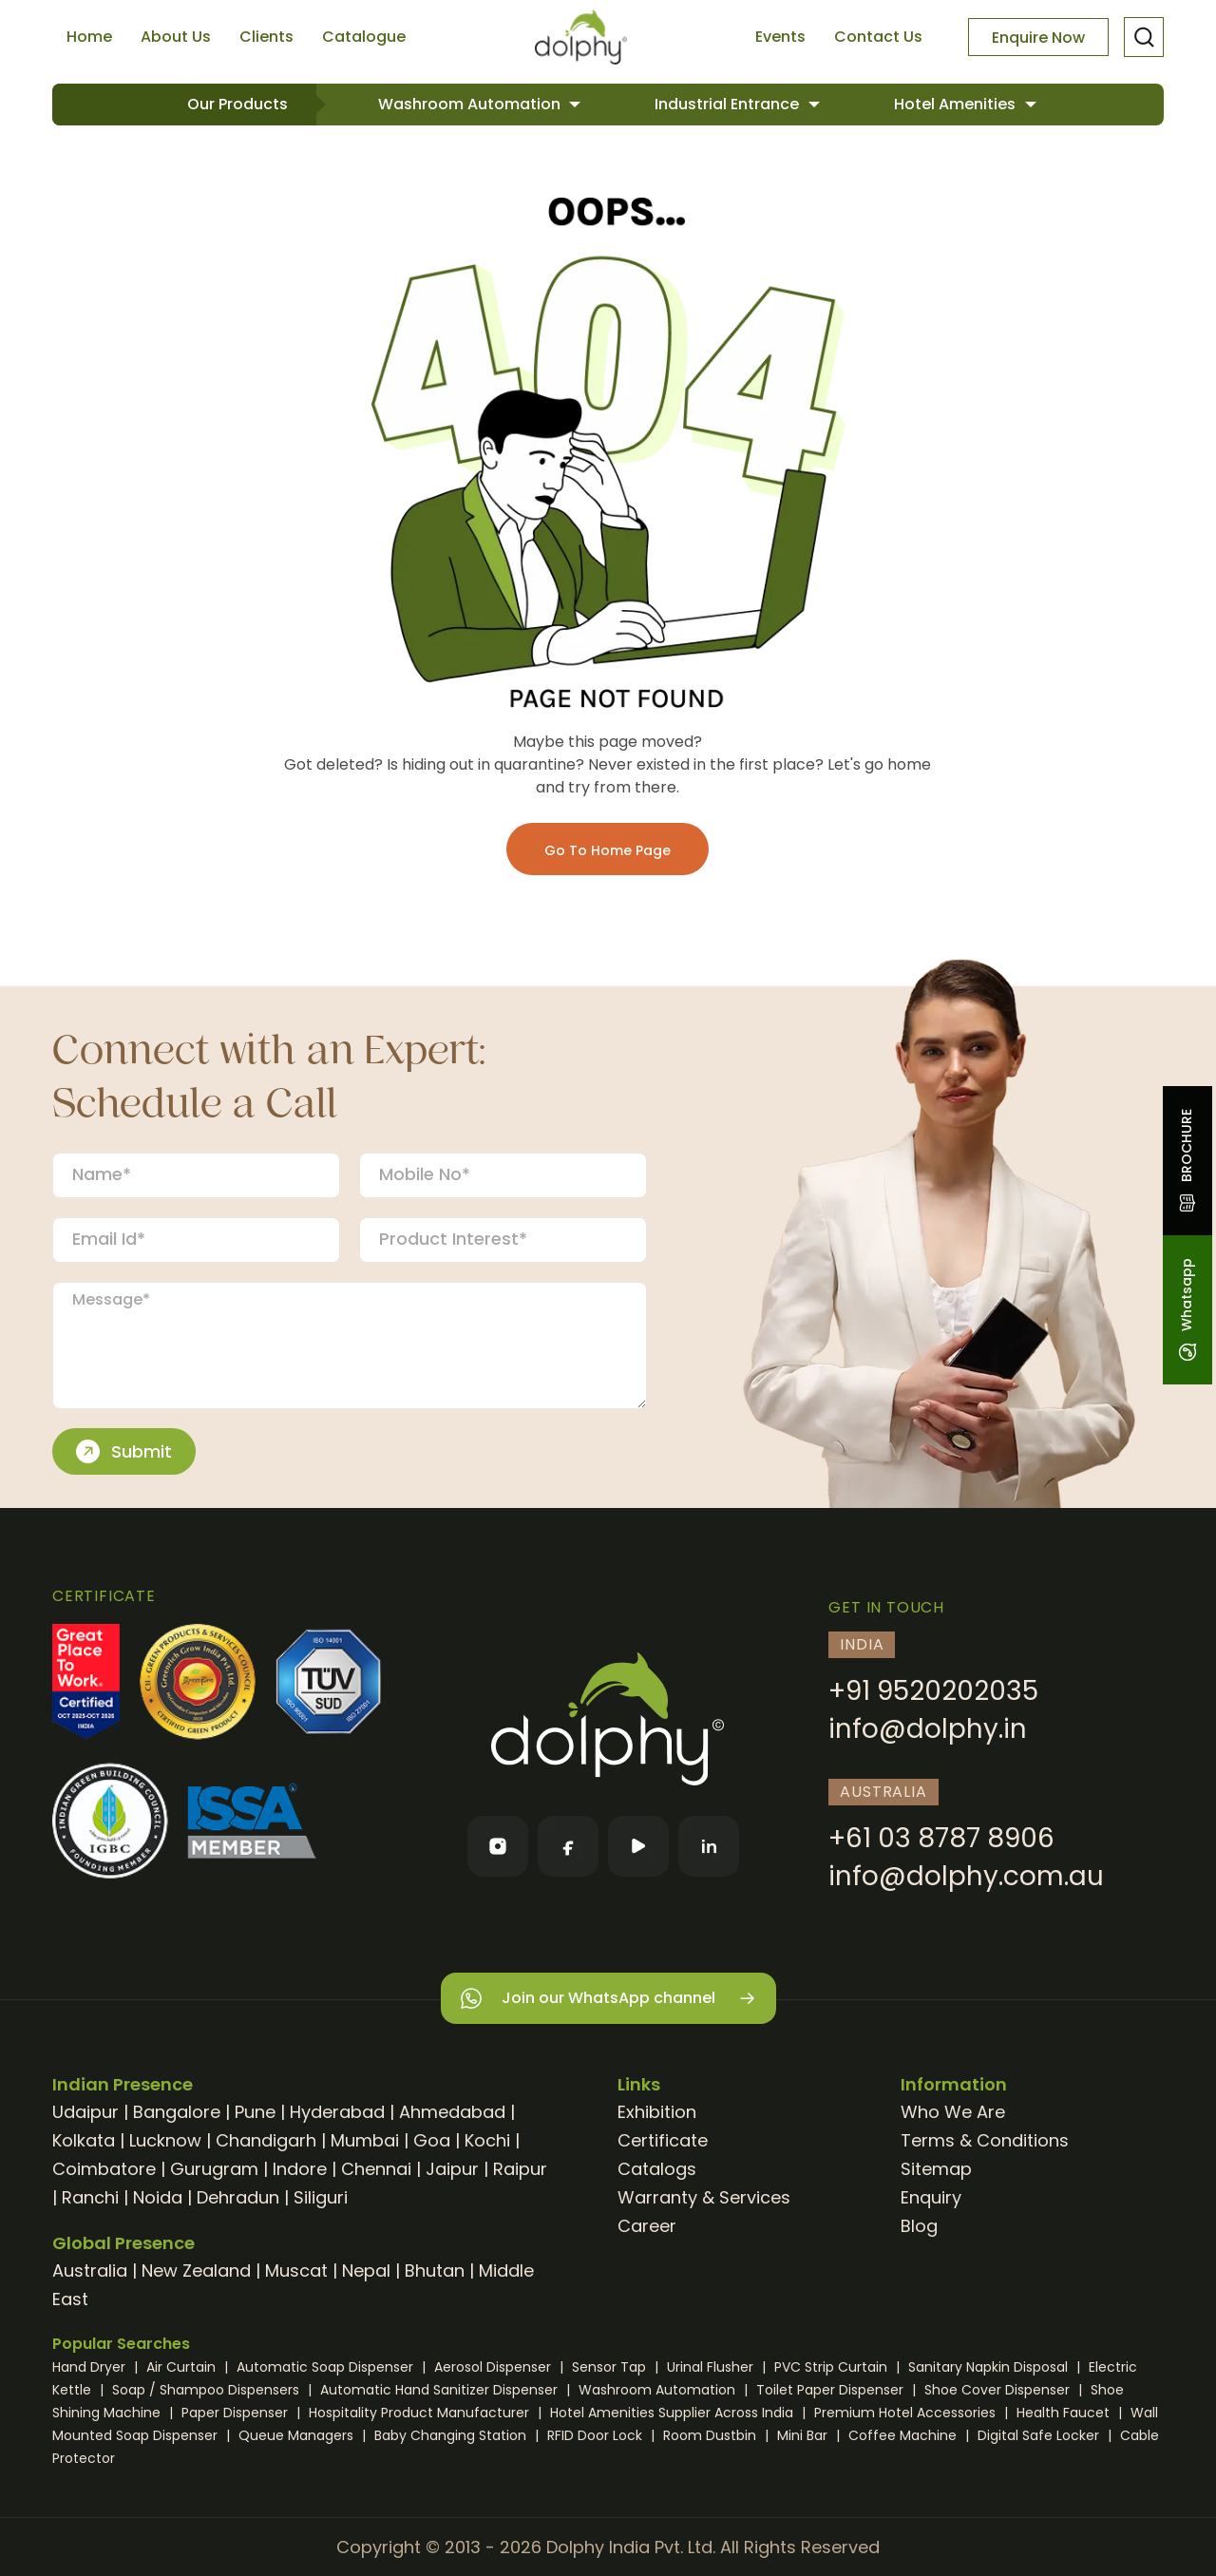 Image resolution: width=1216 pixels, height=2576 pixels. I want to click on +91 9520202035, so click(933, 1690).